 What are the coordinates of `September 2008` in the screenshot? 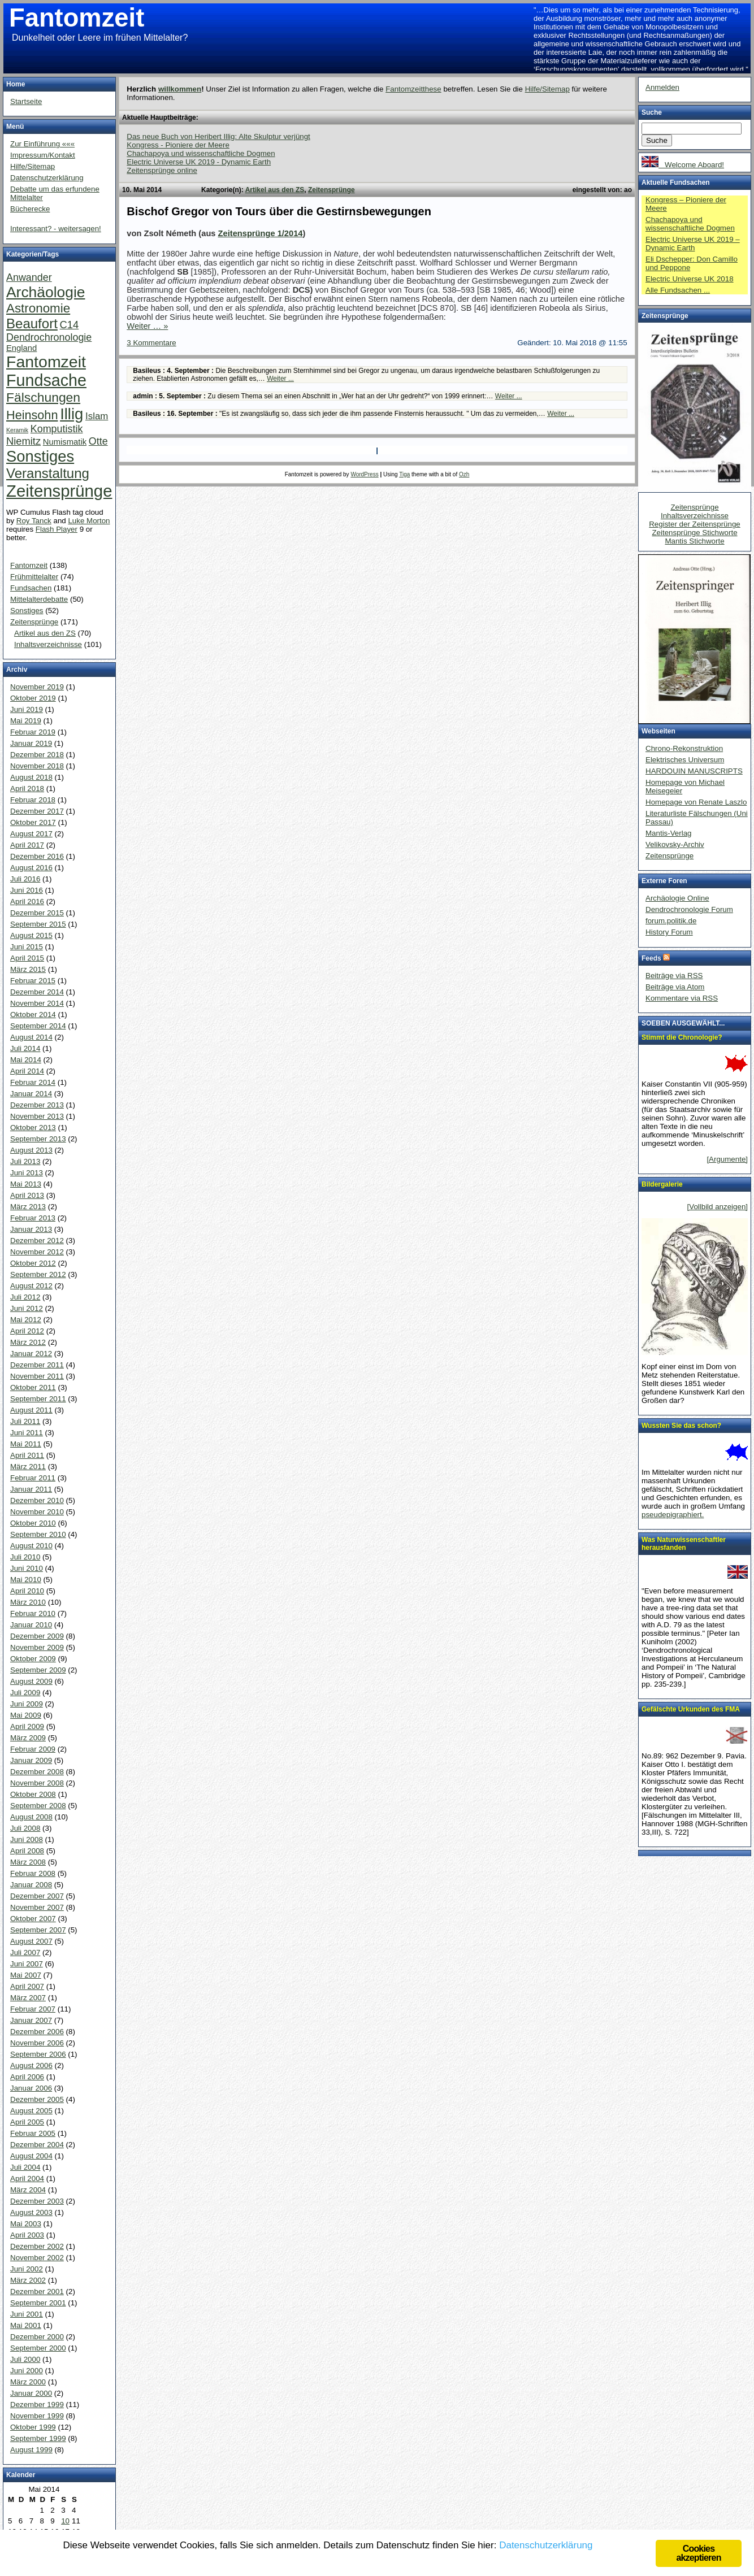 It's located at (38, 1805).